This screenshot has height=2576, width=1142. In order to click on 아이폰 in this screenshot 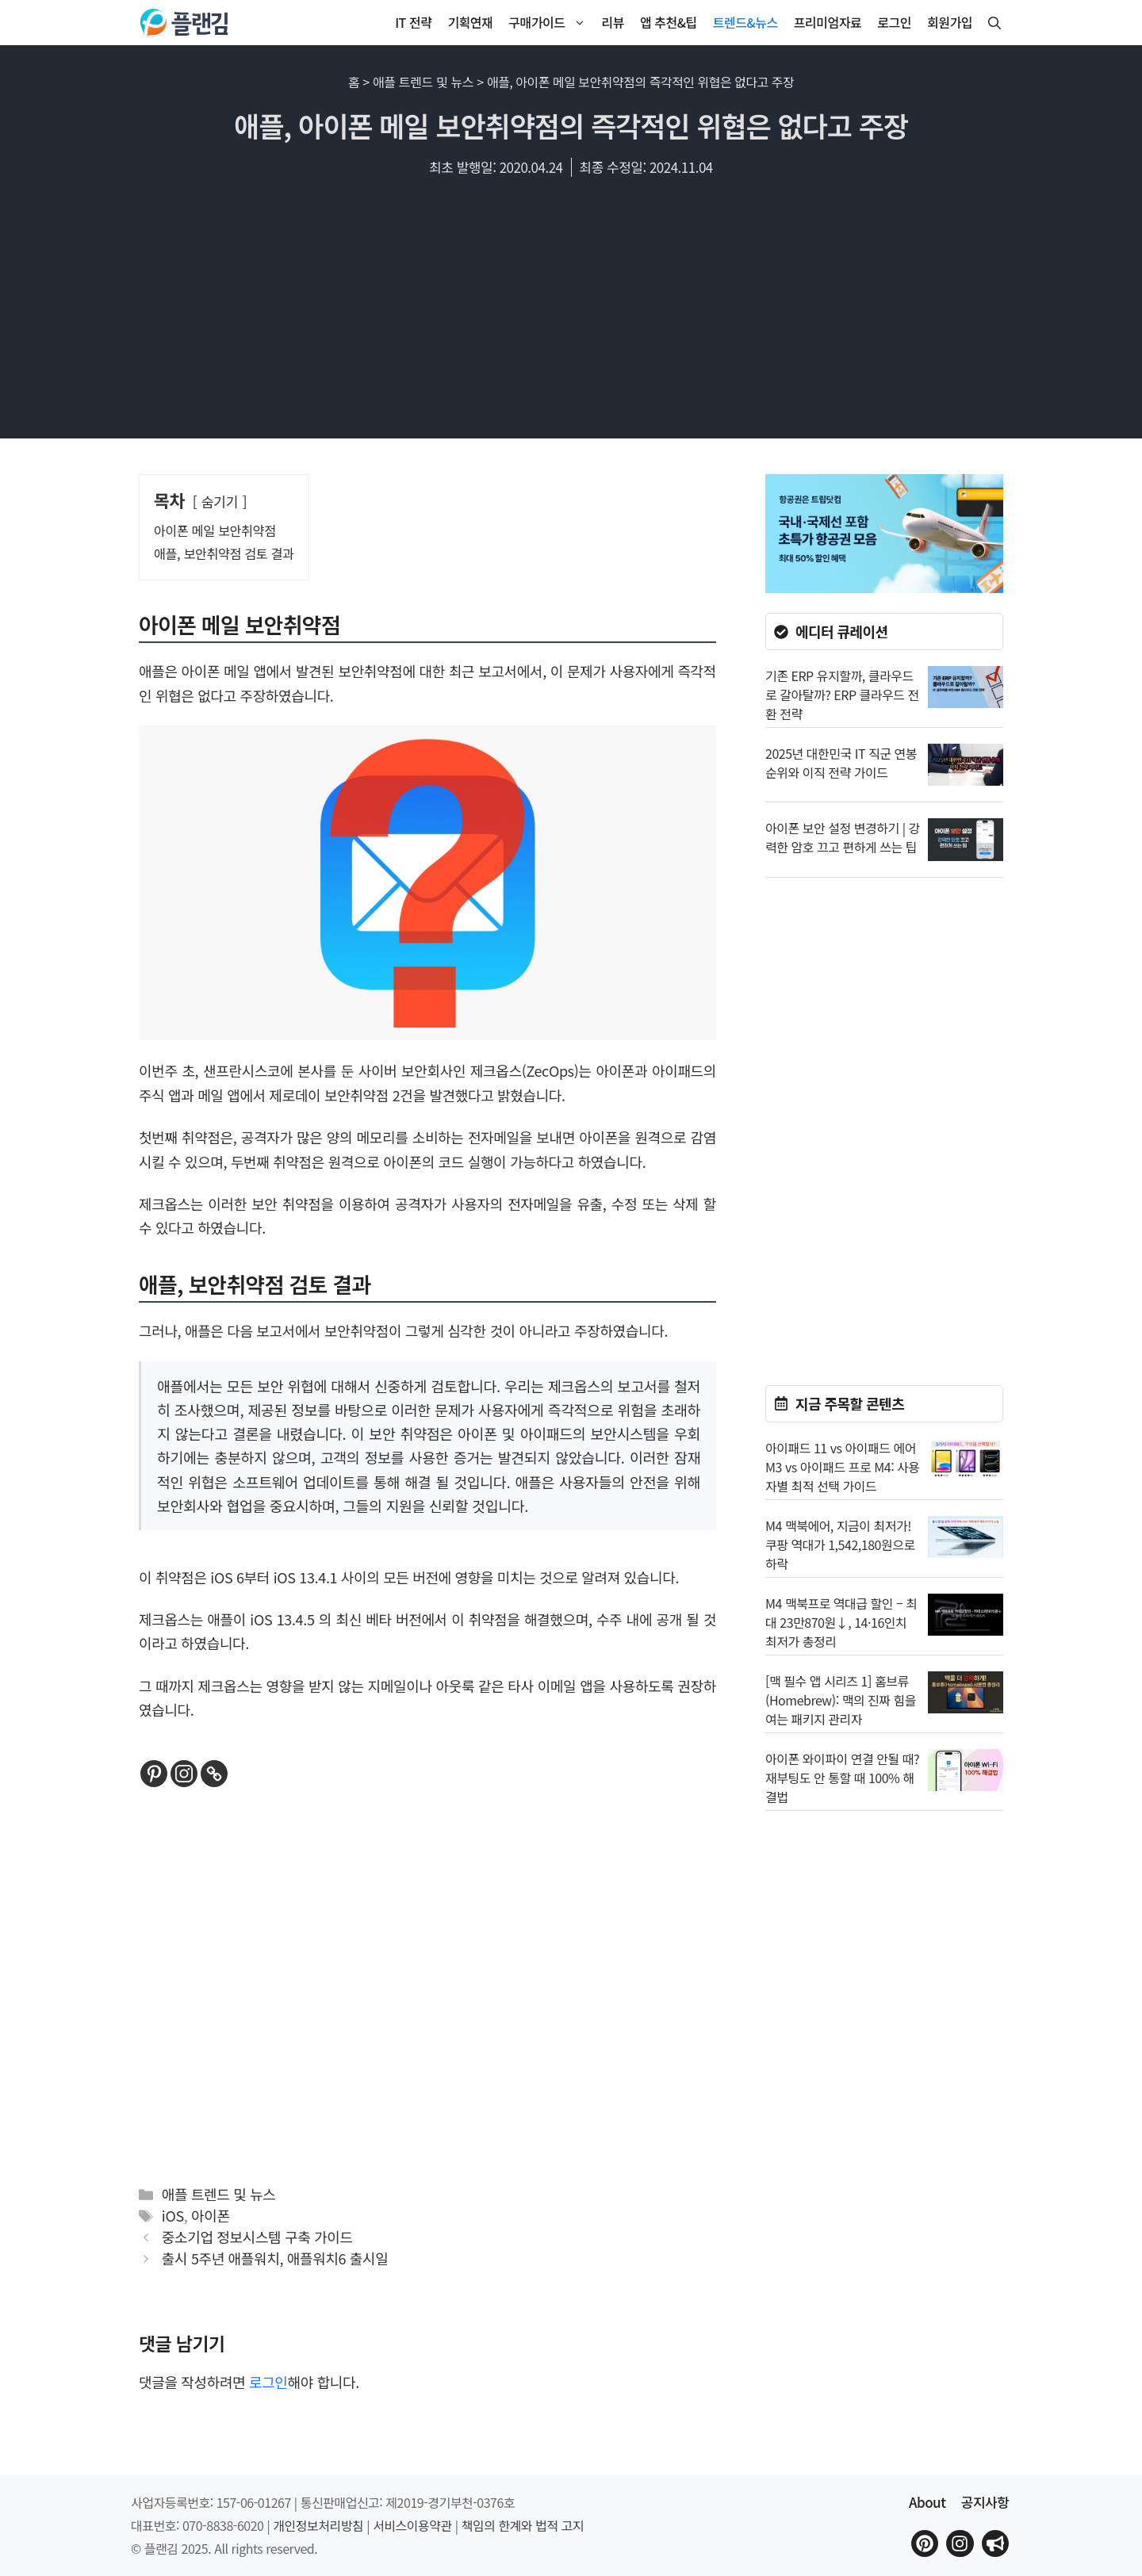, I will do `click(210, 2215)`.